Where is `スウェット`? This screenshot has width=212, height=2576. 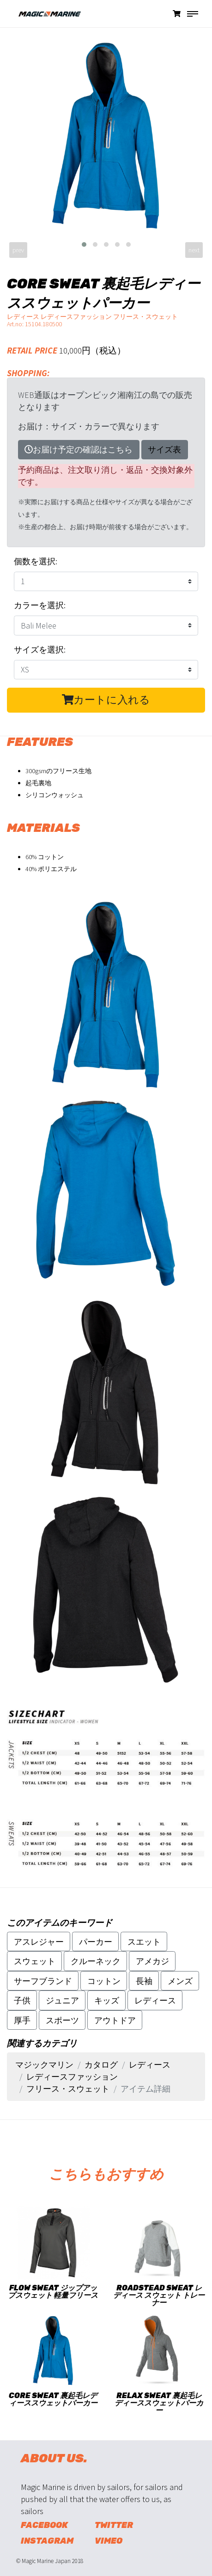
スウェット is located at coordinates (34, 1961).